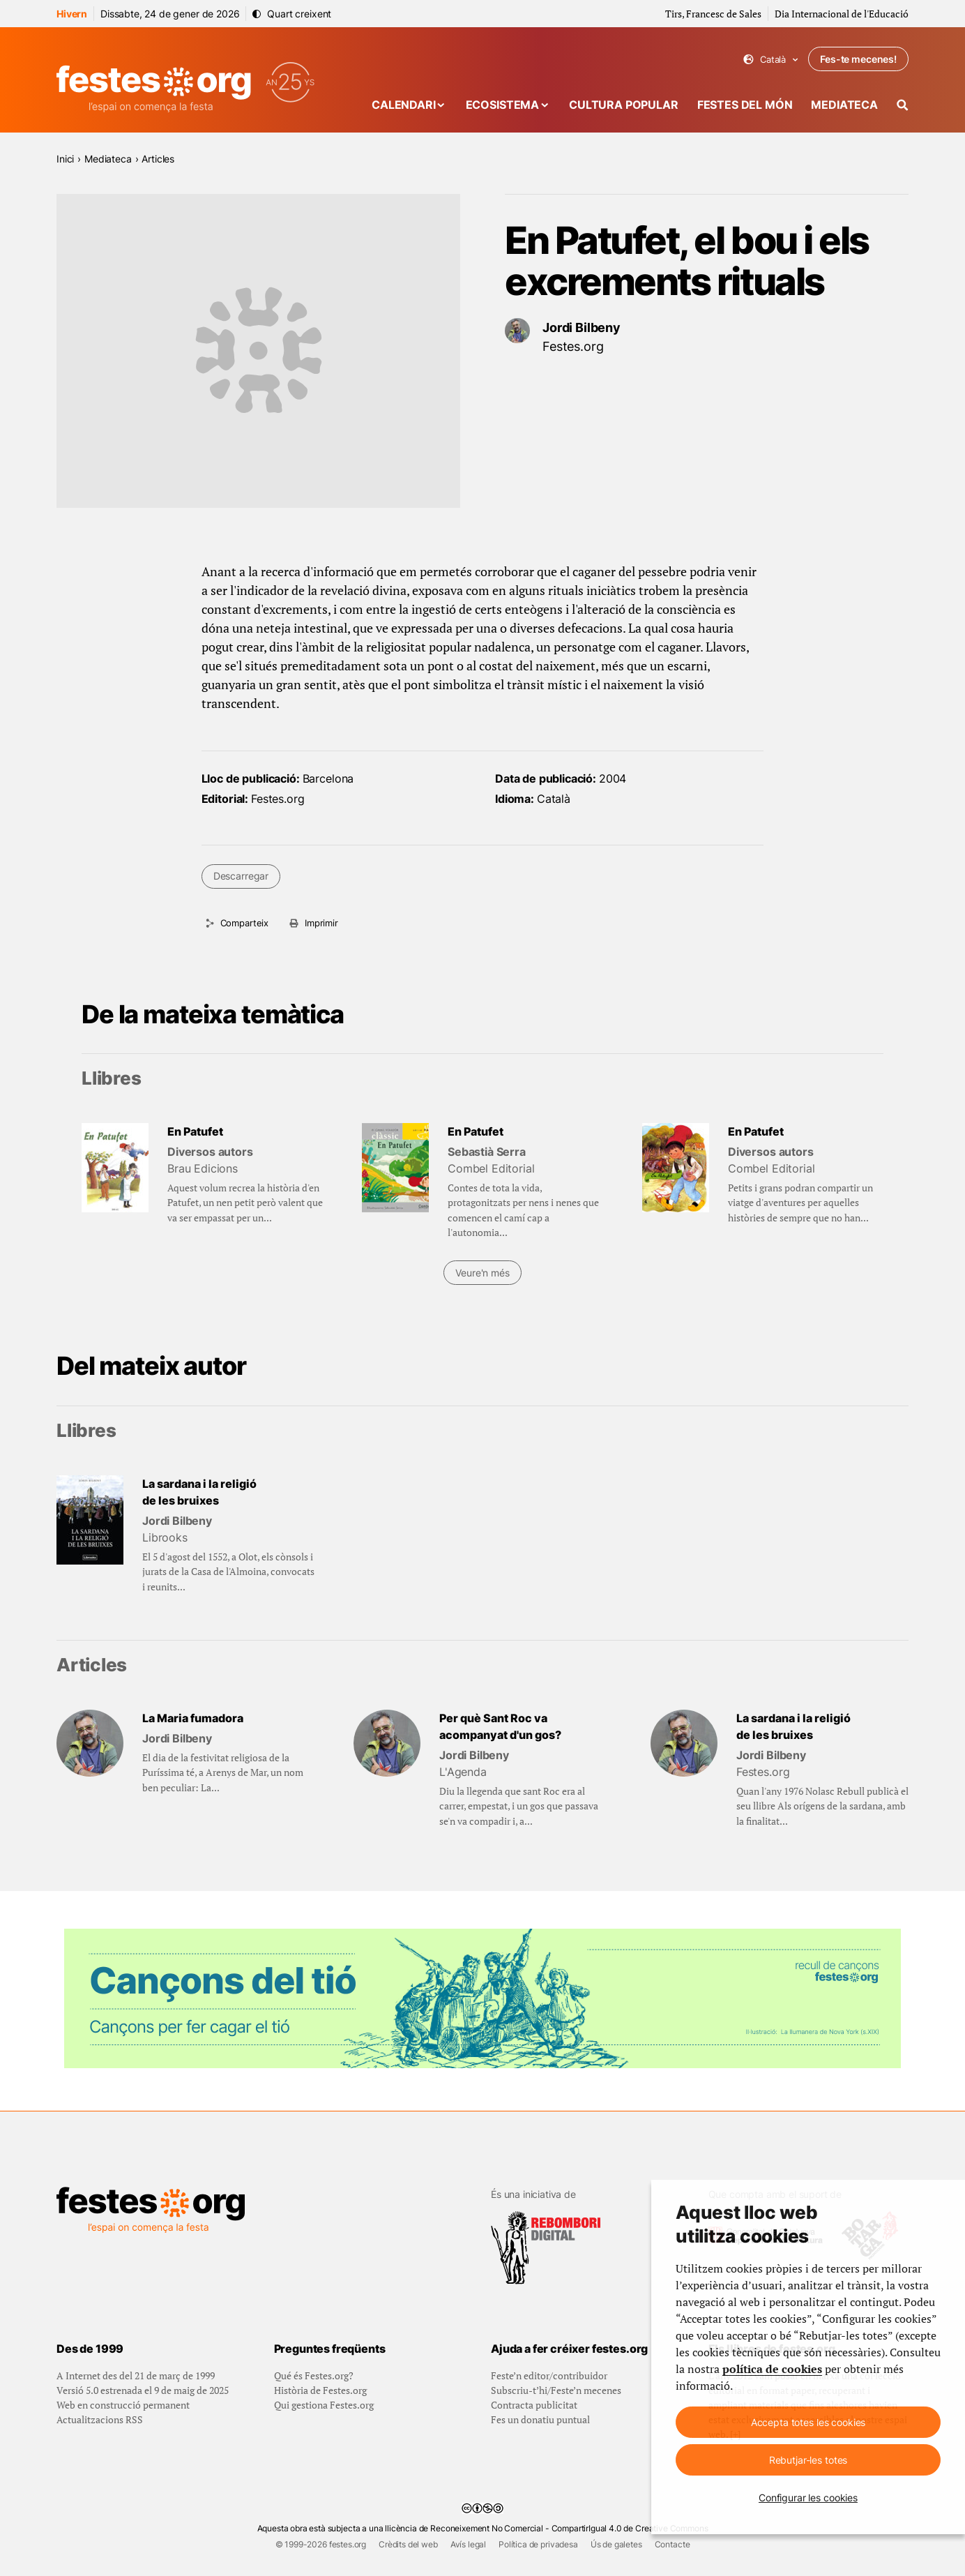 The width and height of the screenshot is (965, 2576). Describe the element at coordinates (500, 1726) in the screenshot. I see `Per què Sant Roc va acompanyat d'un gos?` at that location.